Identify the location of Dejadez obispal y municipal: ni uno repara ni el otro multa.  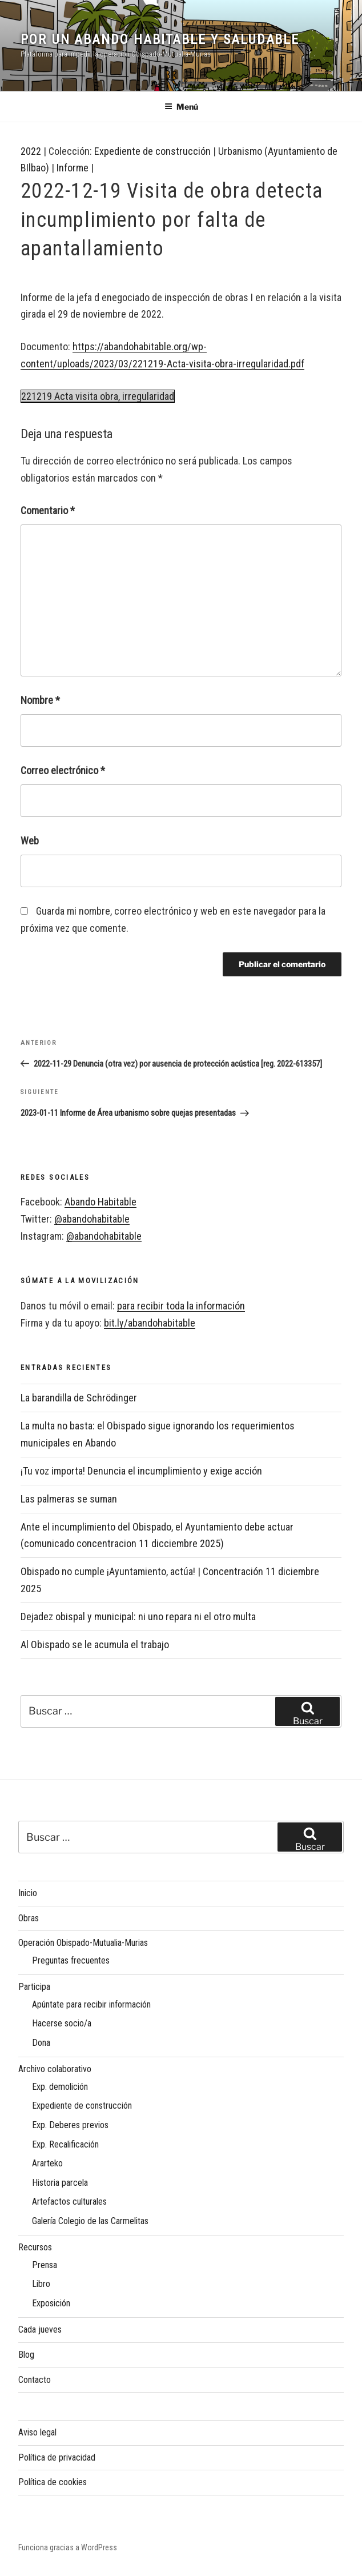
(138, 1616).